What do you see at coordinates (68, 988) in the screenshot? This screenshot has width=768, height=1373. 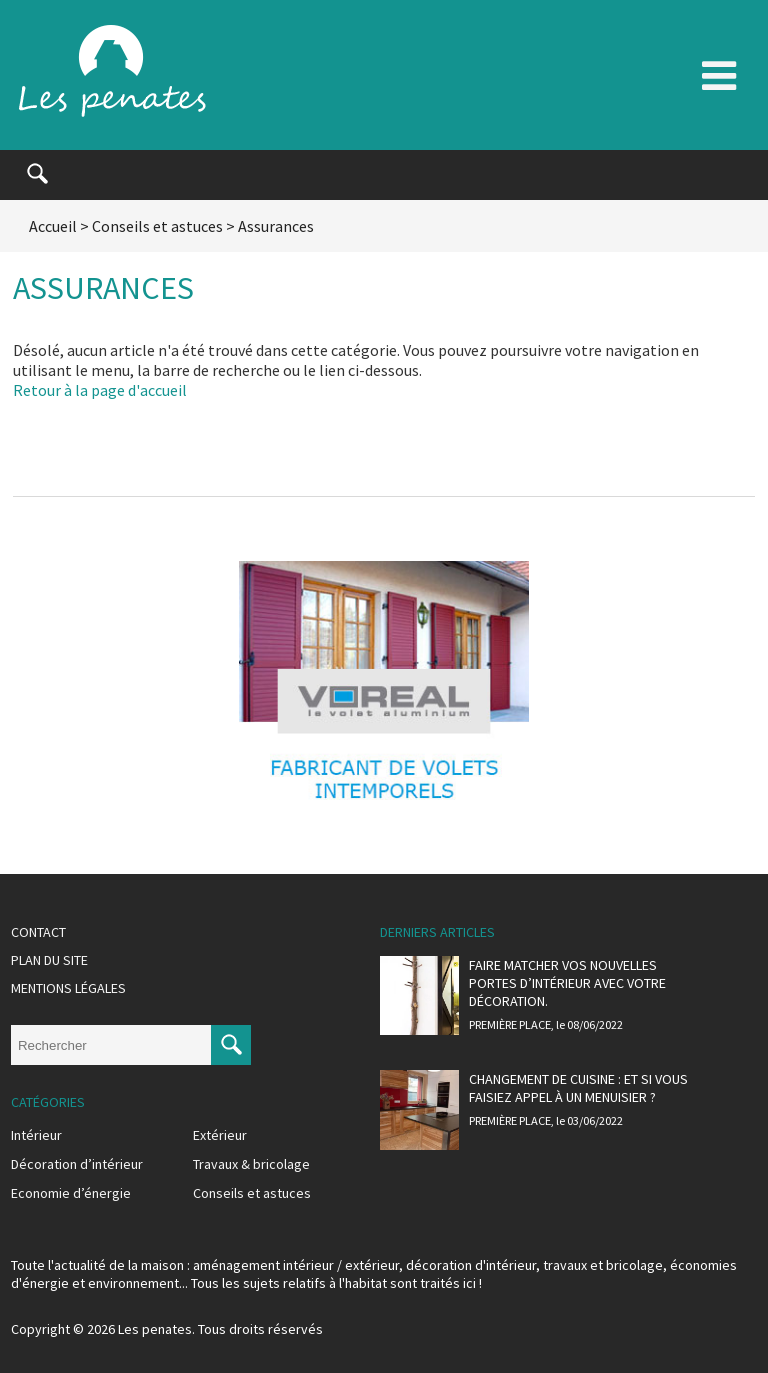 I see `Mentions légales` at bounding box center [68, 988].